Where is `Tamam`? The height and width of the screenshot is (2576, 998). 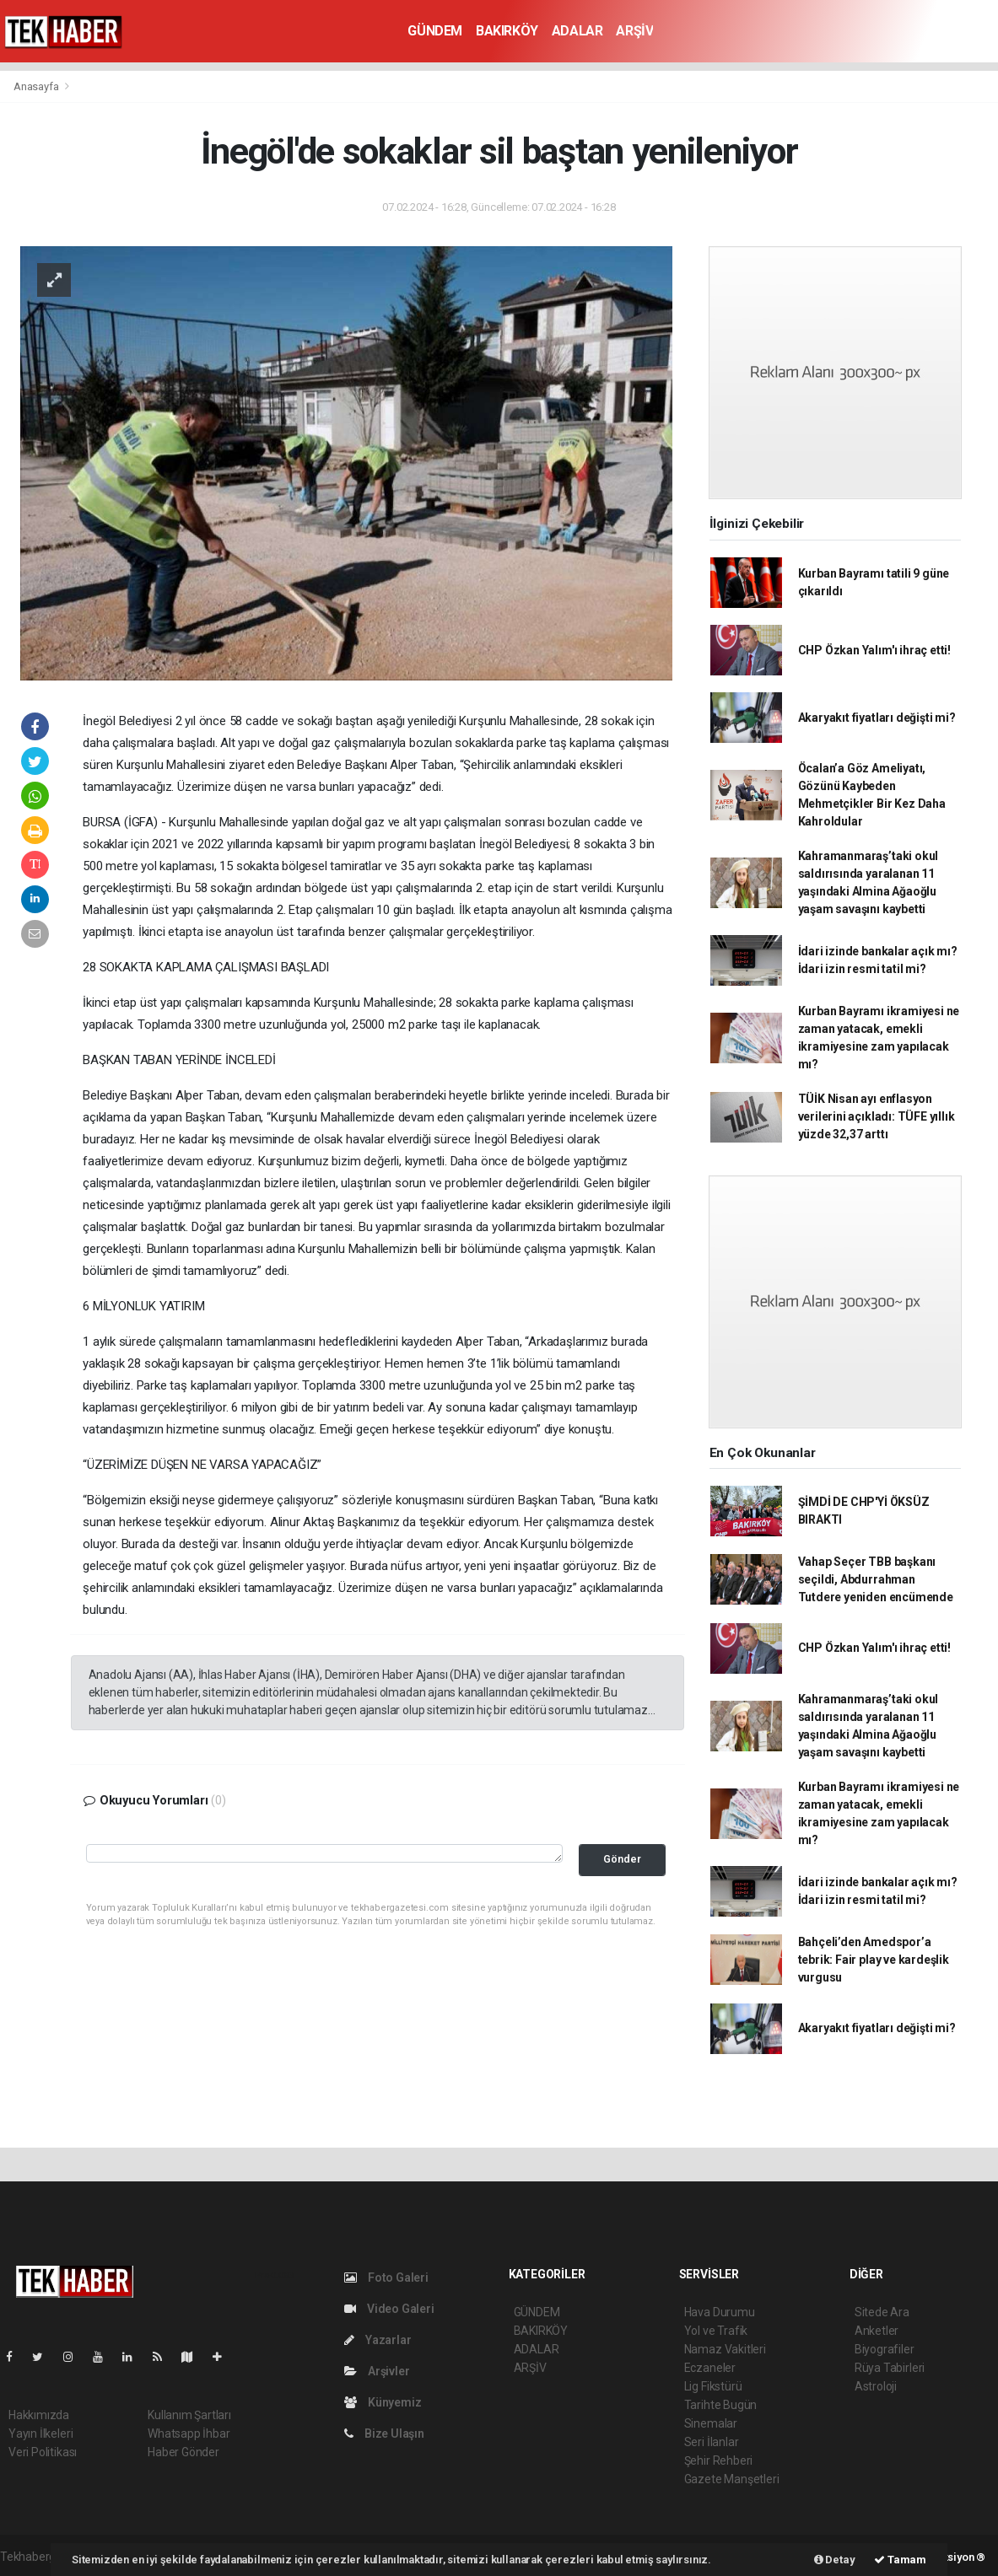
Tamam is located at coordinates (900, 2559).